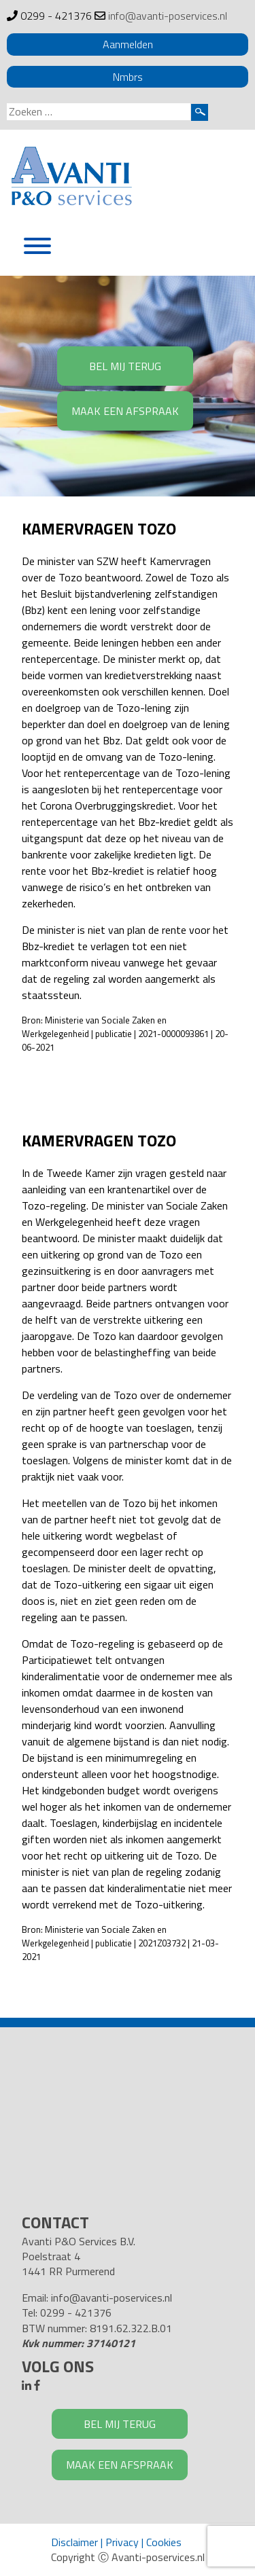  I want to click on info@avanti-poservices.nl, so click(167, 15).